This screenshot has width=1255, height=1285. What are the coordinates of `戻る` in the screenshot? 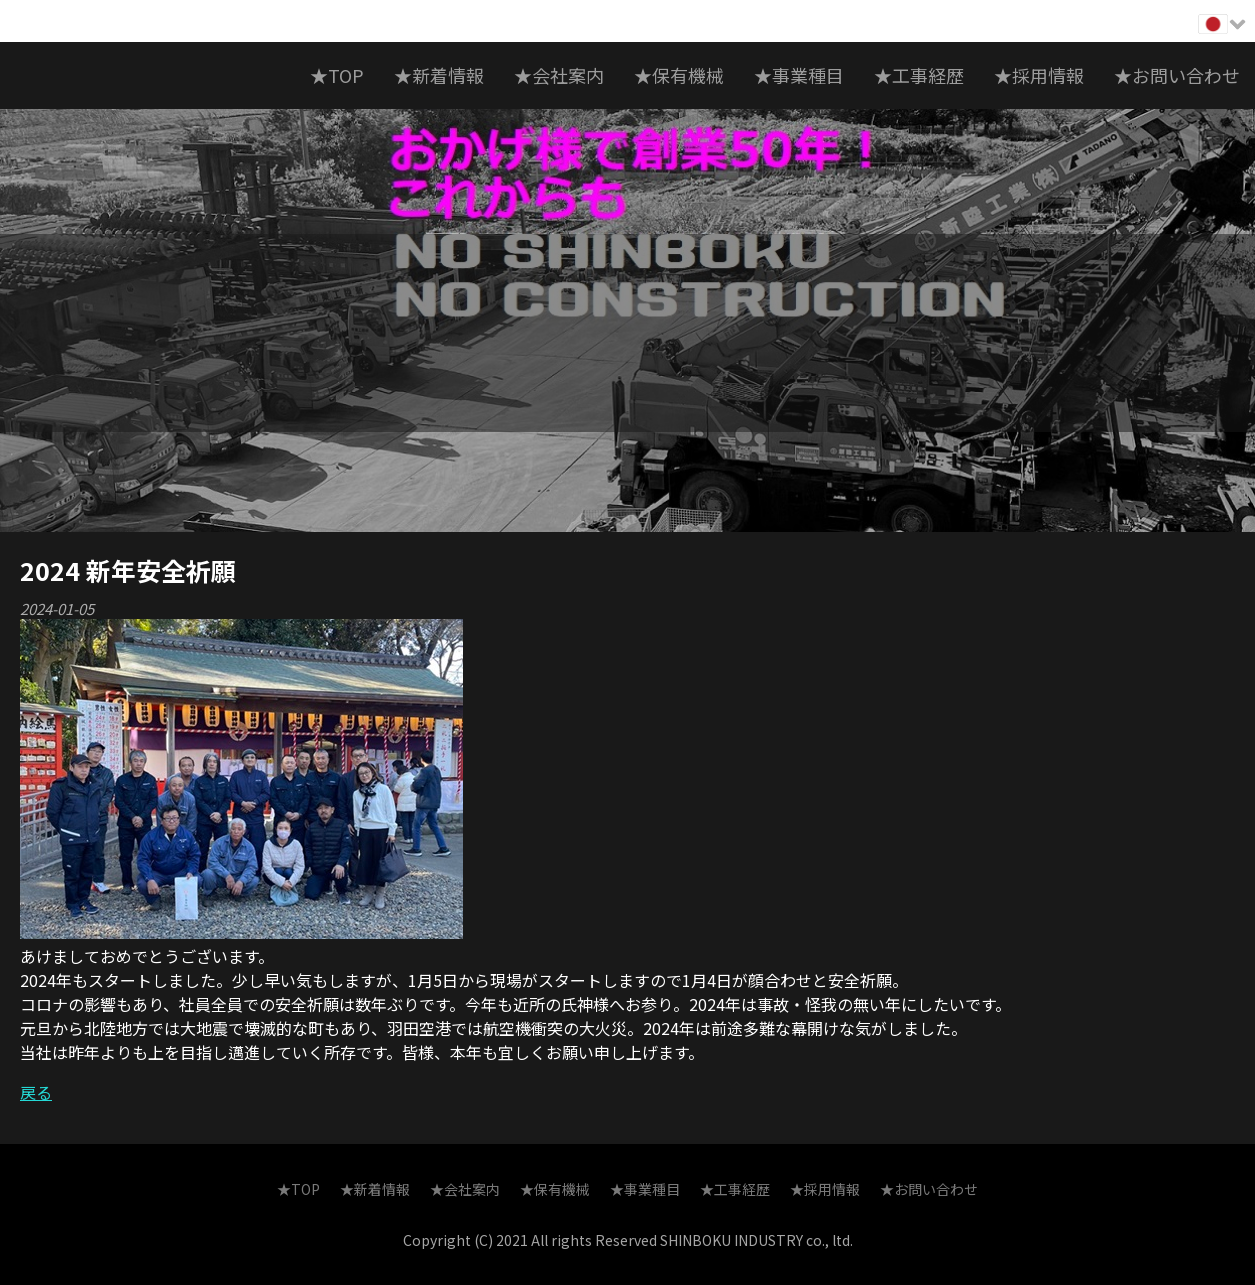 It's located at (36, 1092).